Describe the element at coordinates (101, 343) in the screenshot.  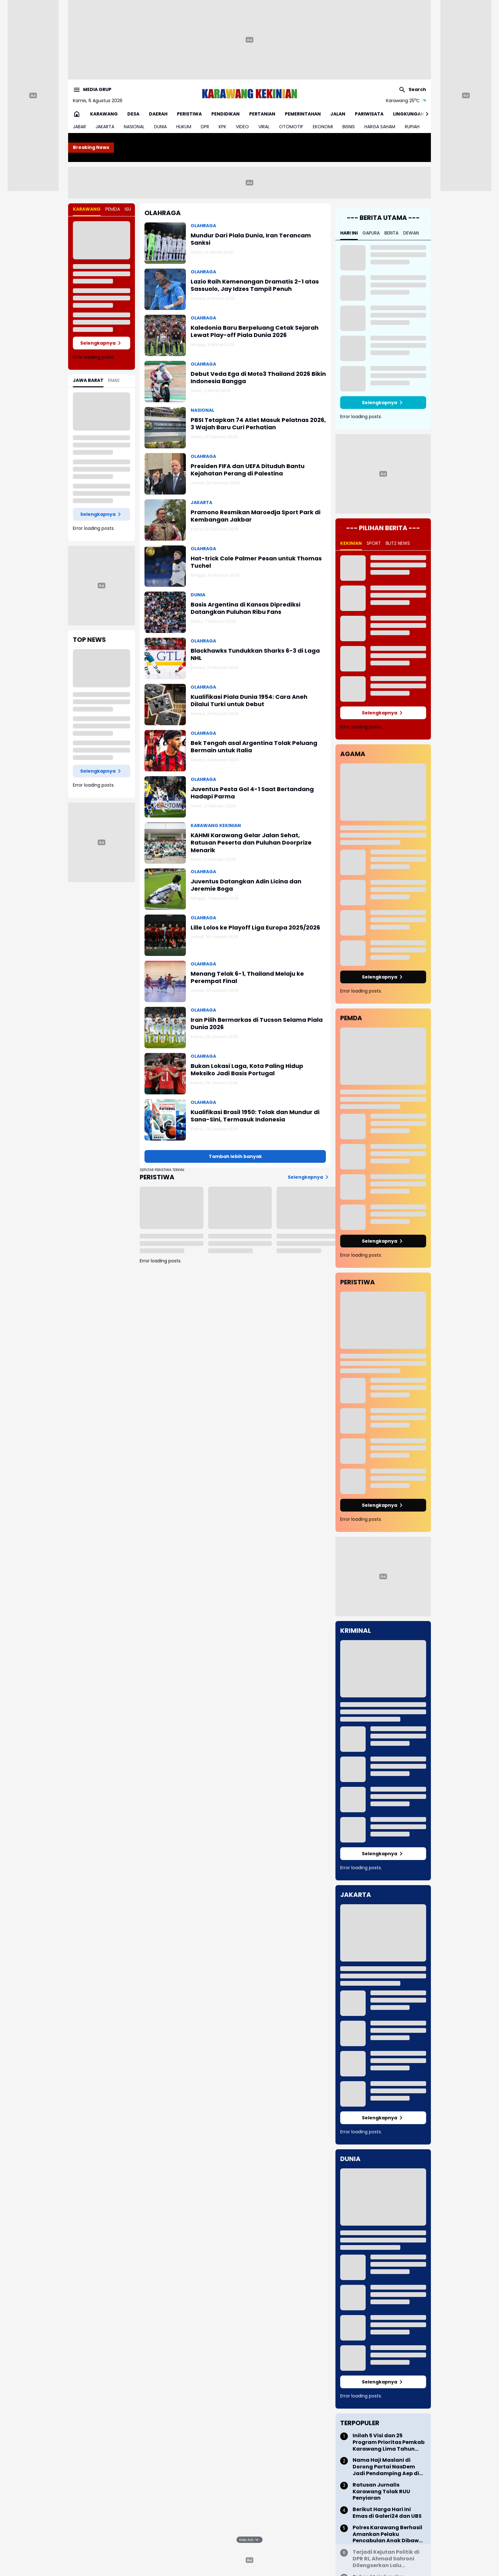
I see `Selengkapnya` at that location.